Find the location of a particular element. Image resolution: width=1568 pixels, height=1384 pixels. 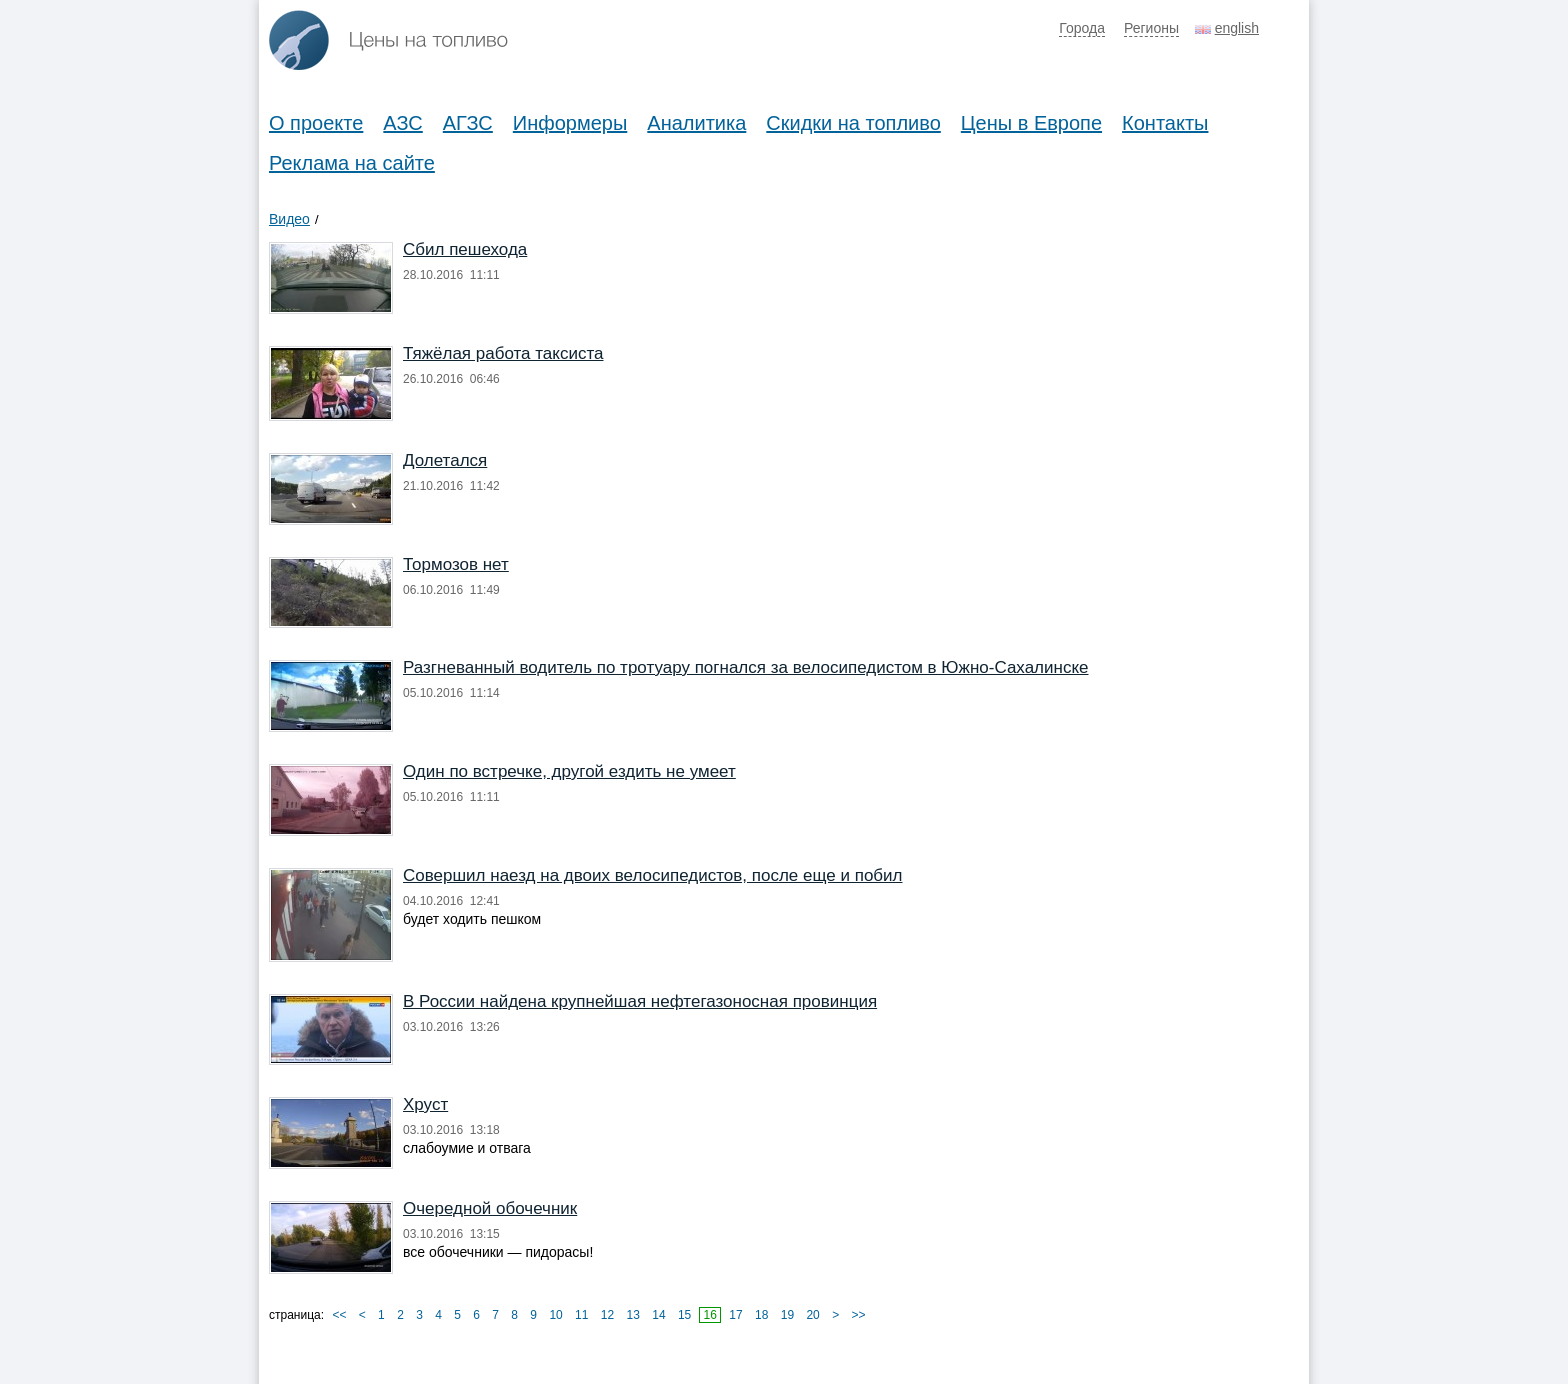

Один по встречке, другой ездить не умеет is located at coordinates (569, 771).